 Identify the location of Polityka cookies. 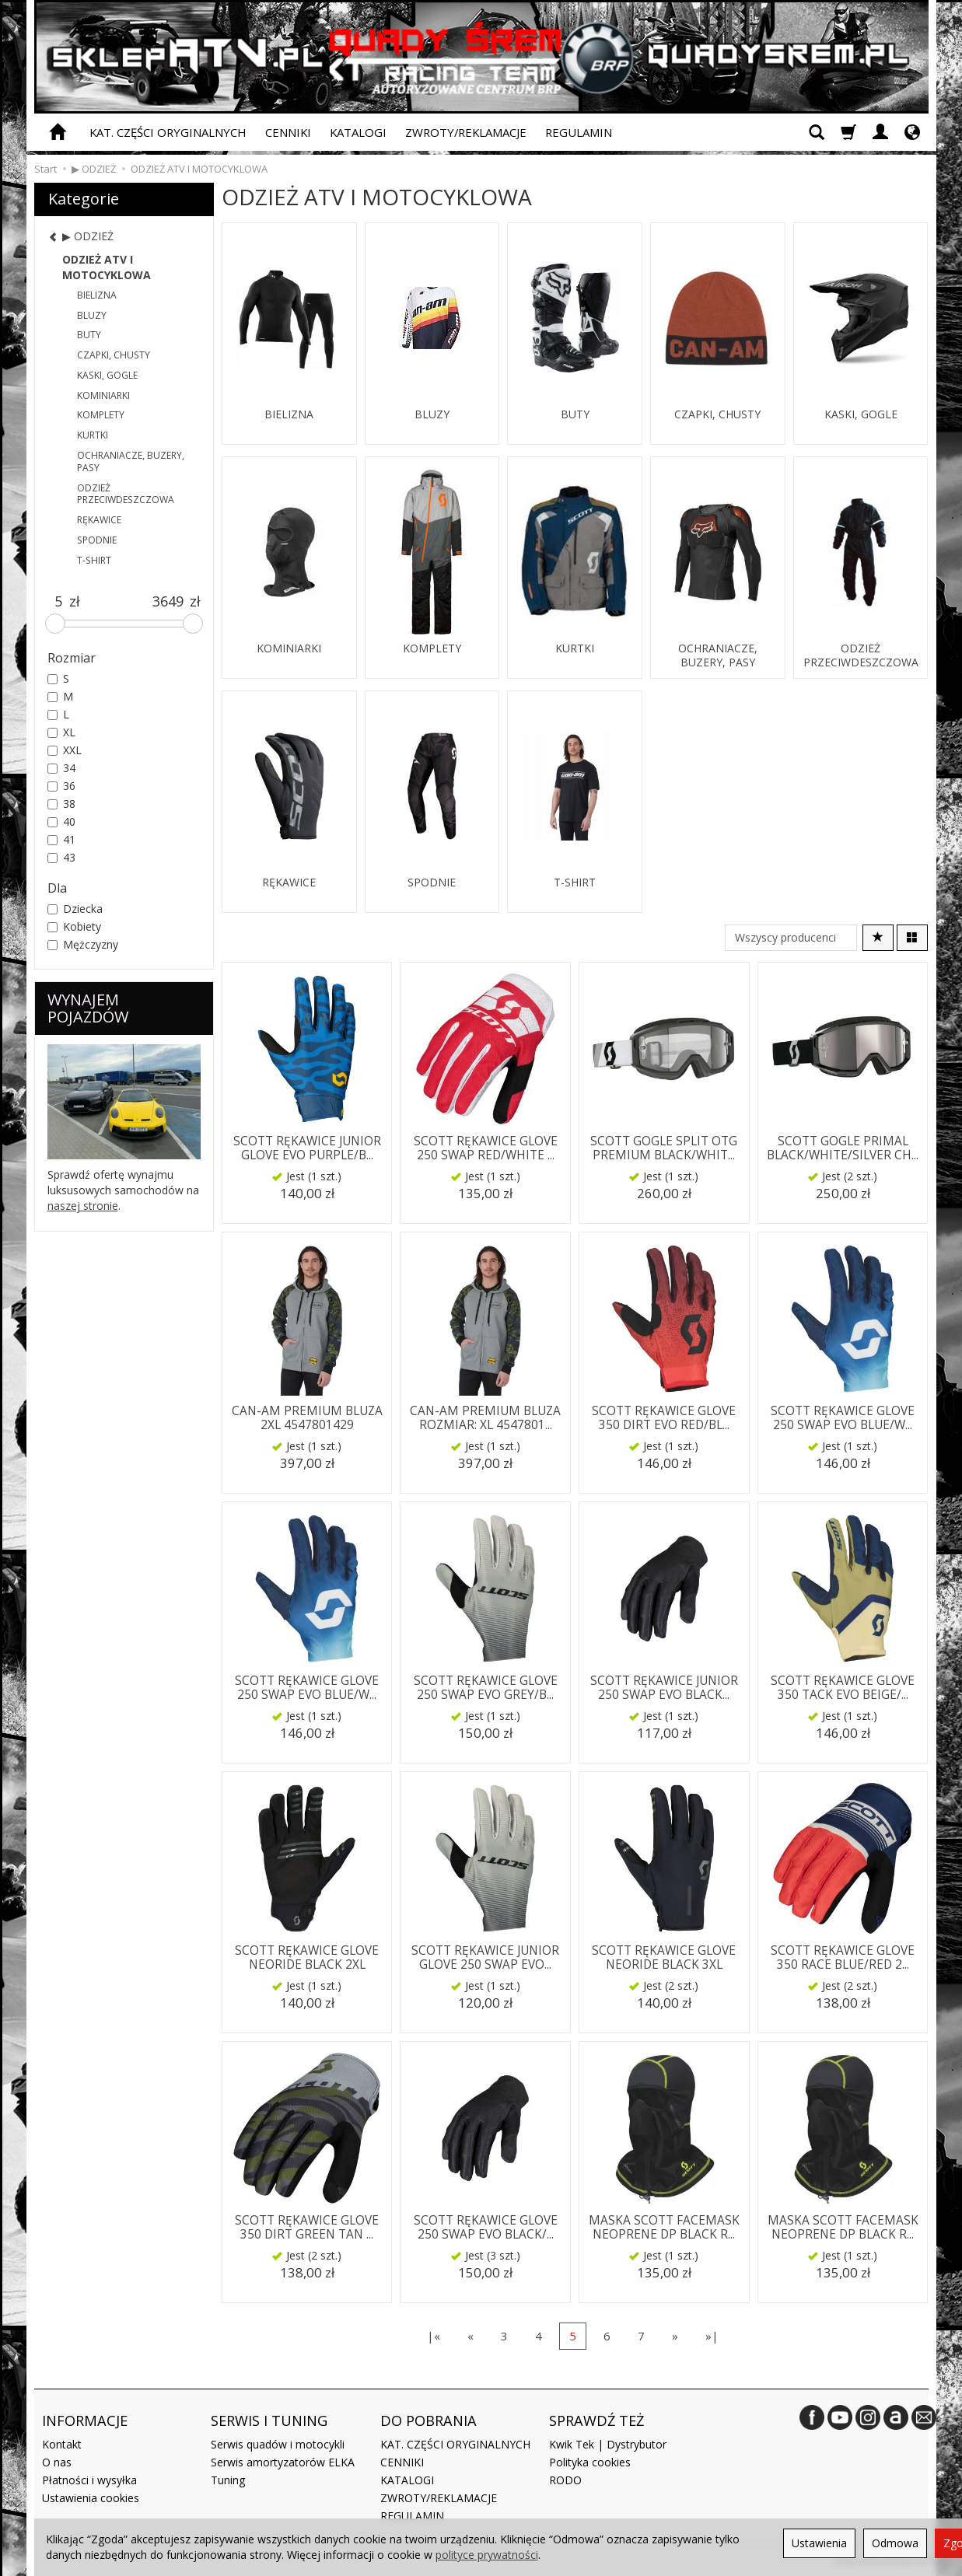
(590, 2462).